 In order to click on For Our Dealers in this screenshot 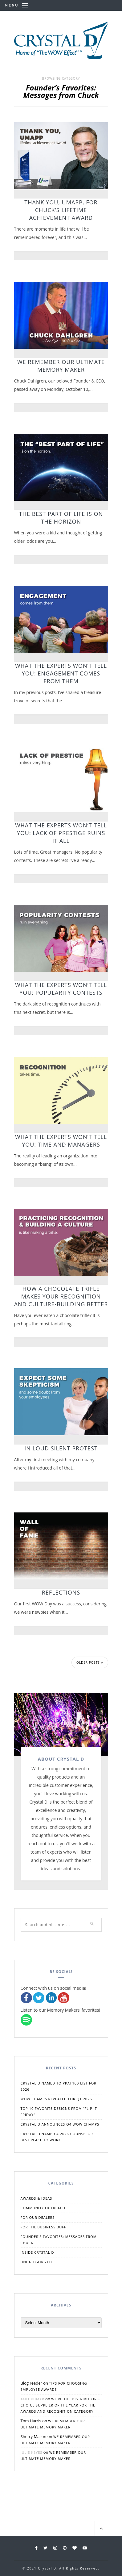, I will do `click(38, 2217)`.